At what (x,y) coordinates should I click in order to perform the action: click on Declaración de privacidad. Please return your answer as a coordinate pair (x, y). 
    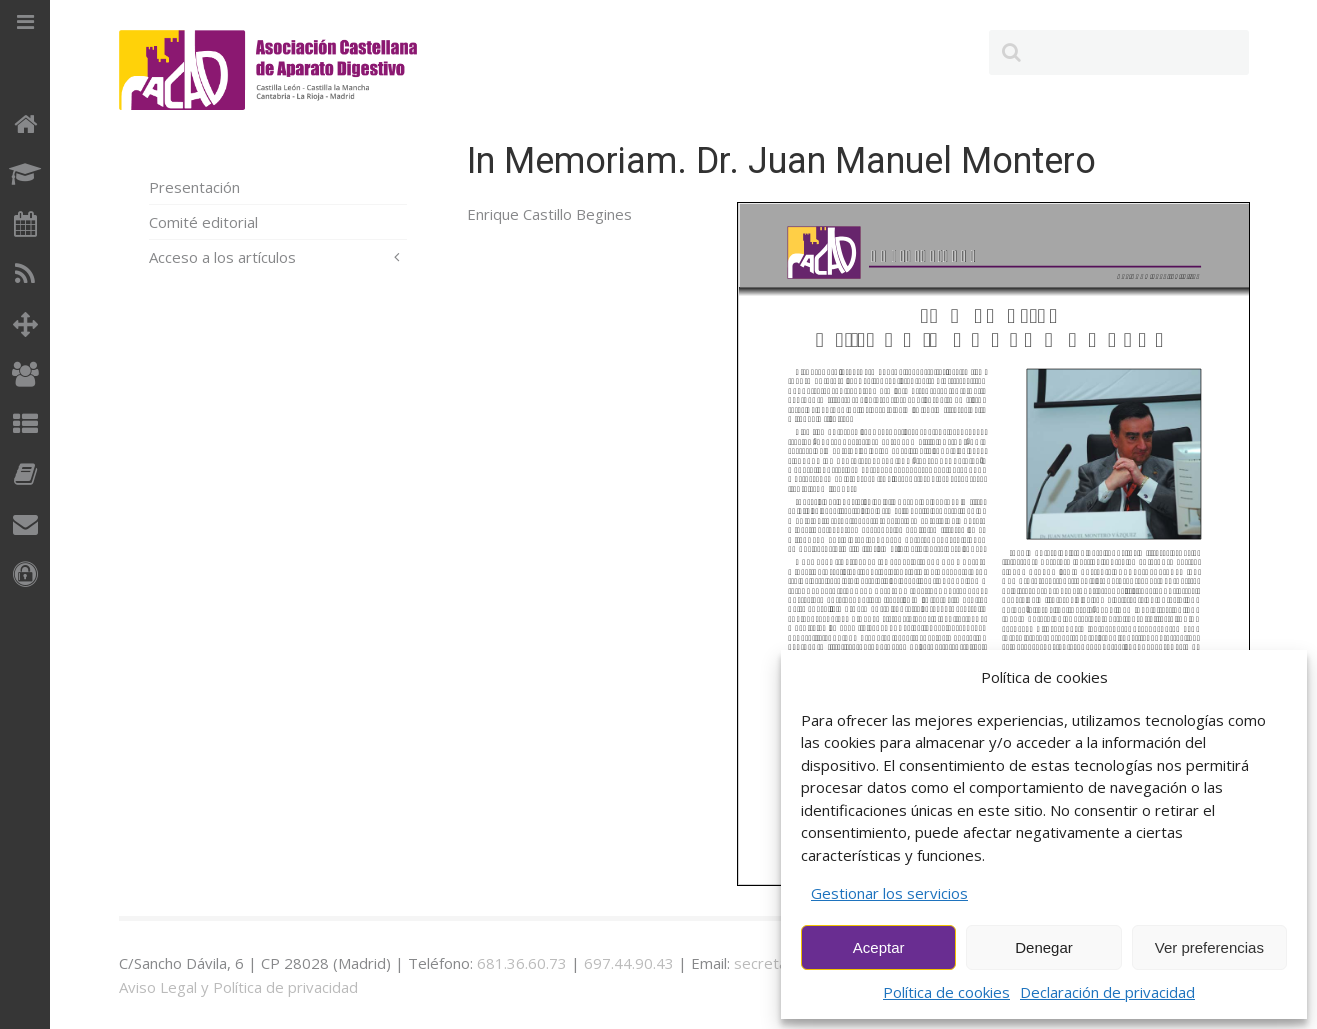
    Looking at the image, I should click on (1107, 992).